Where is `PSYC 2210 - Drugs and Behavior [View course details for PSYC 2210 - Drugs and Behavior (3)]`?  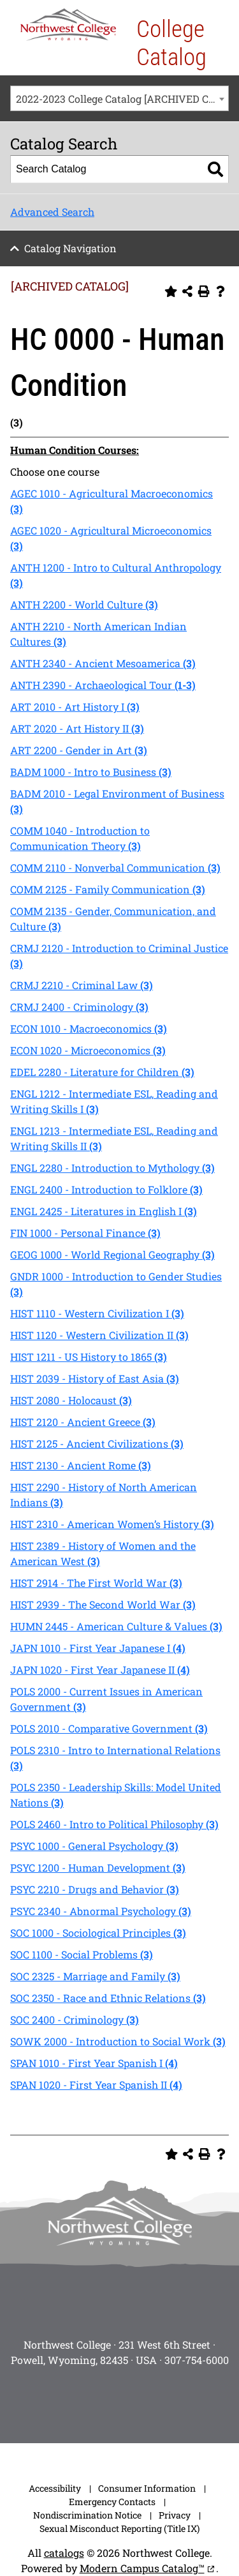 PSYC 2210 - Drugs and Behavior [View course details for PSYC 2210 - Drugs and Behavior (3)] is located at coordinates (94, 1889).